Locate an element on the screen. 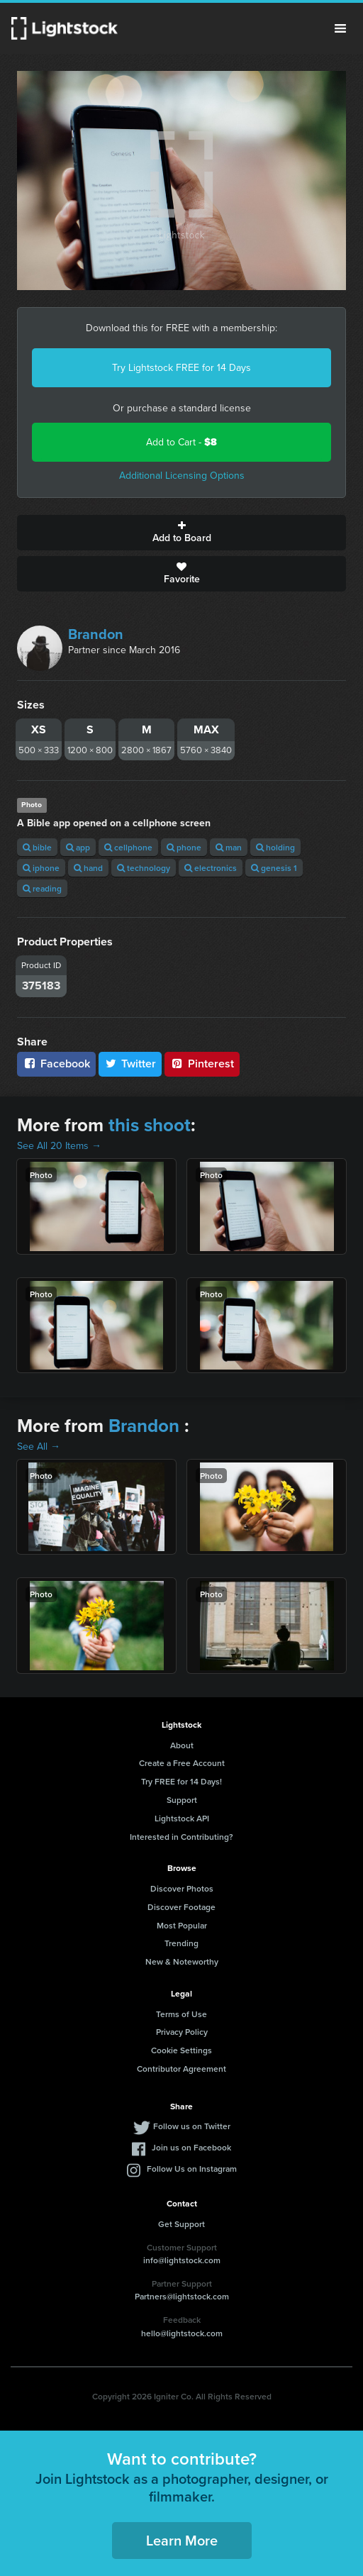 This screenshot has width=363, height=2576. Pinterest is located at coordinates (202, 1063).